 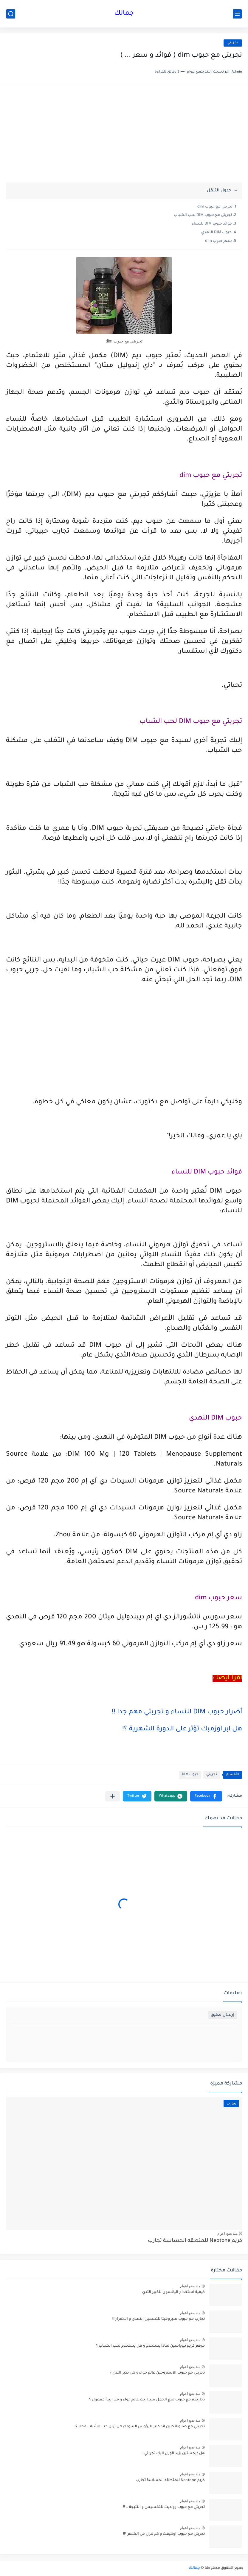 I want to click on تجاربكم مع حبوب منع الحمل سيرازيت عالم حواء و متى يبدأ مفعول ؟, so click(x=147, y=2400).